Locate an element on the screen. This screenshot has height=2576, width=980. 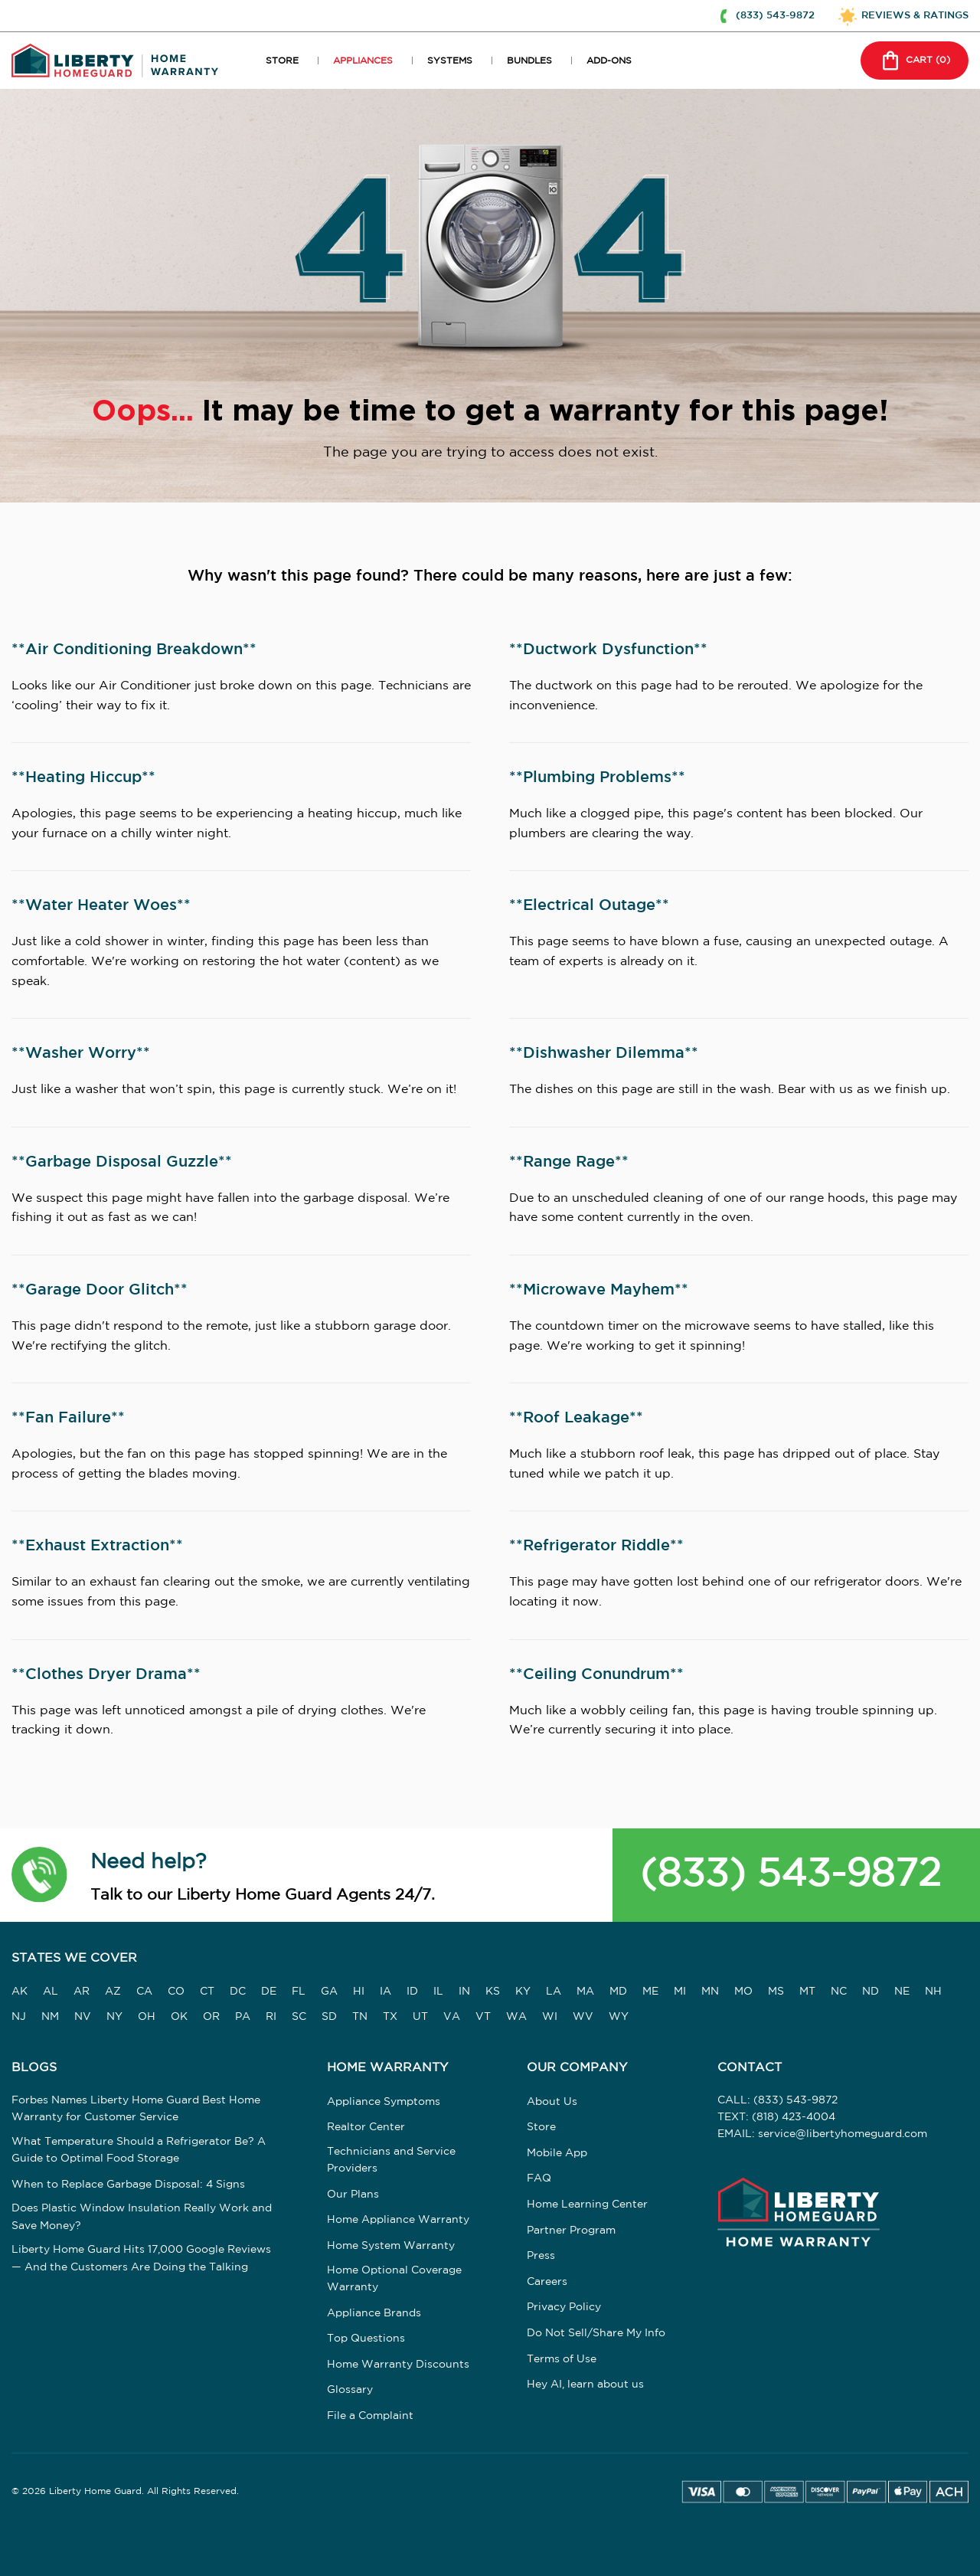
Technicians and Service Providers is located at coordinates (391, 2160).